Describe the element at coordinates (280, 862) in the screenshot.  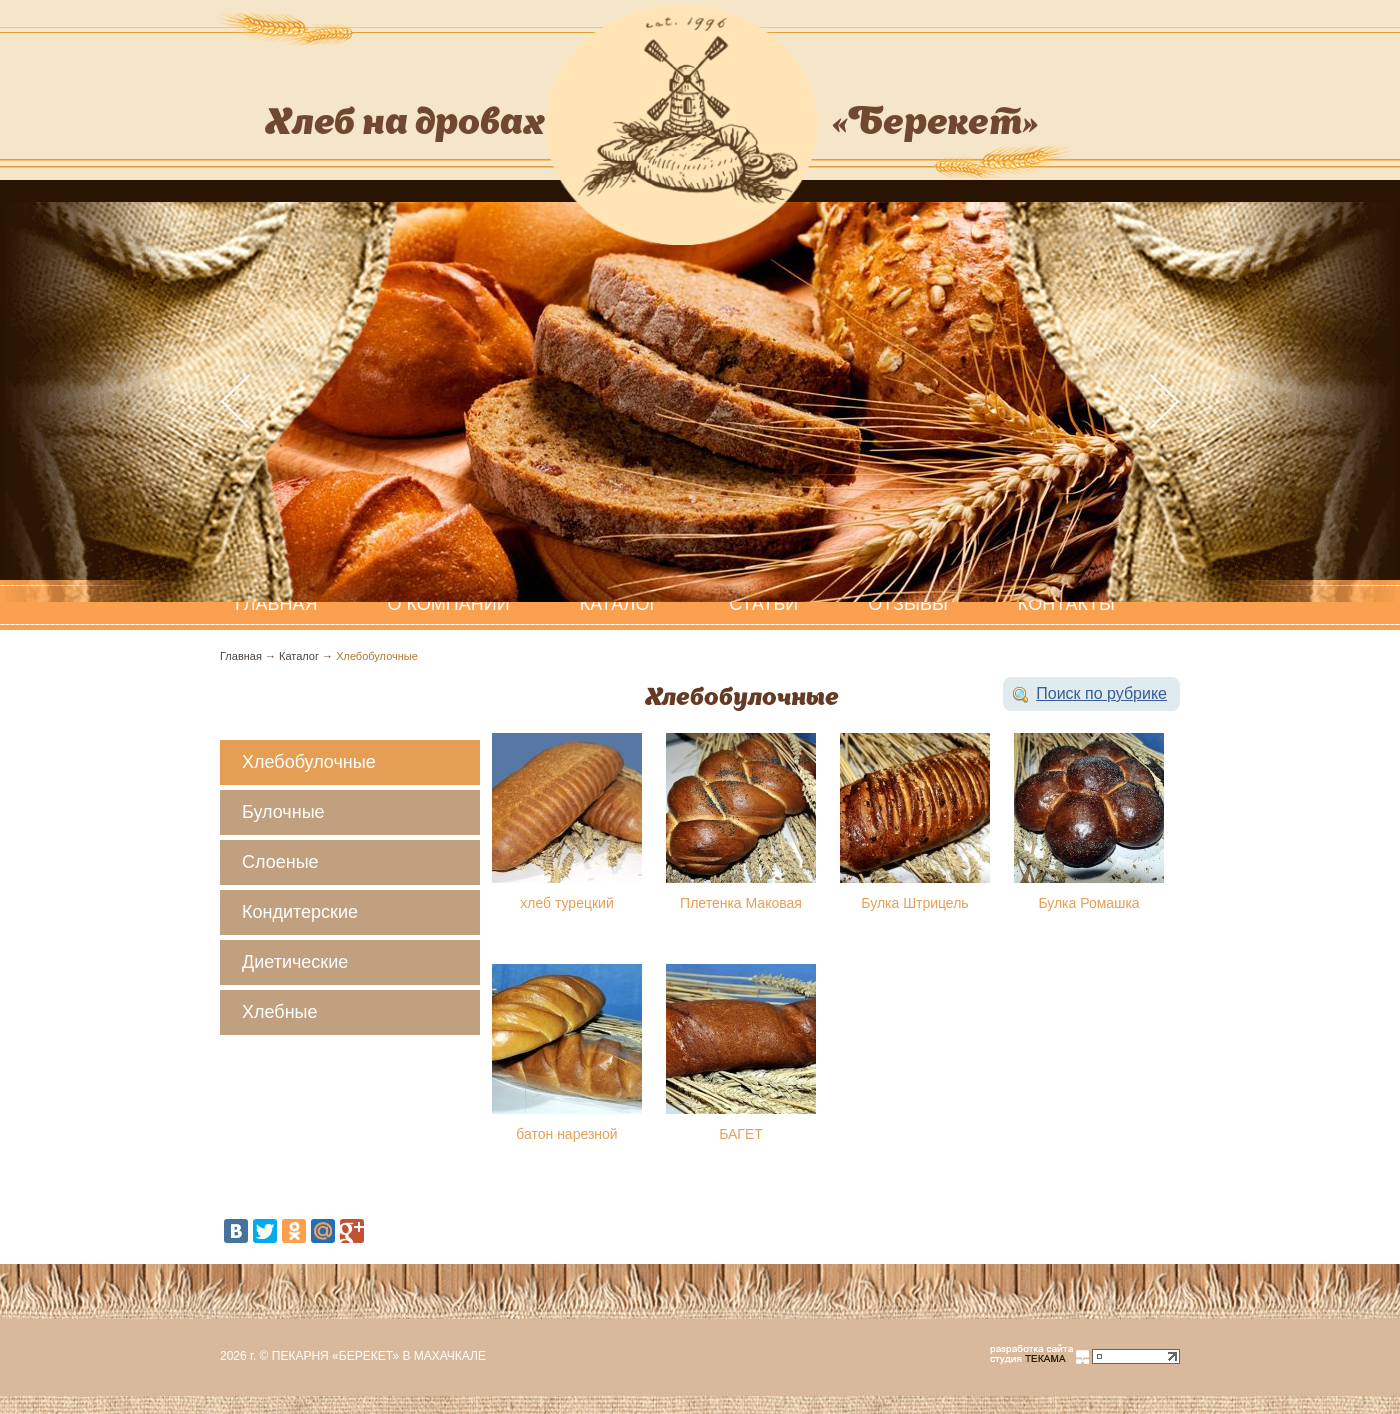
I see `Слоеные` at that location.